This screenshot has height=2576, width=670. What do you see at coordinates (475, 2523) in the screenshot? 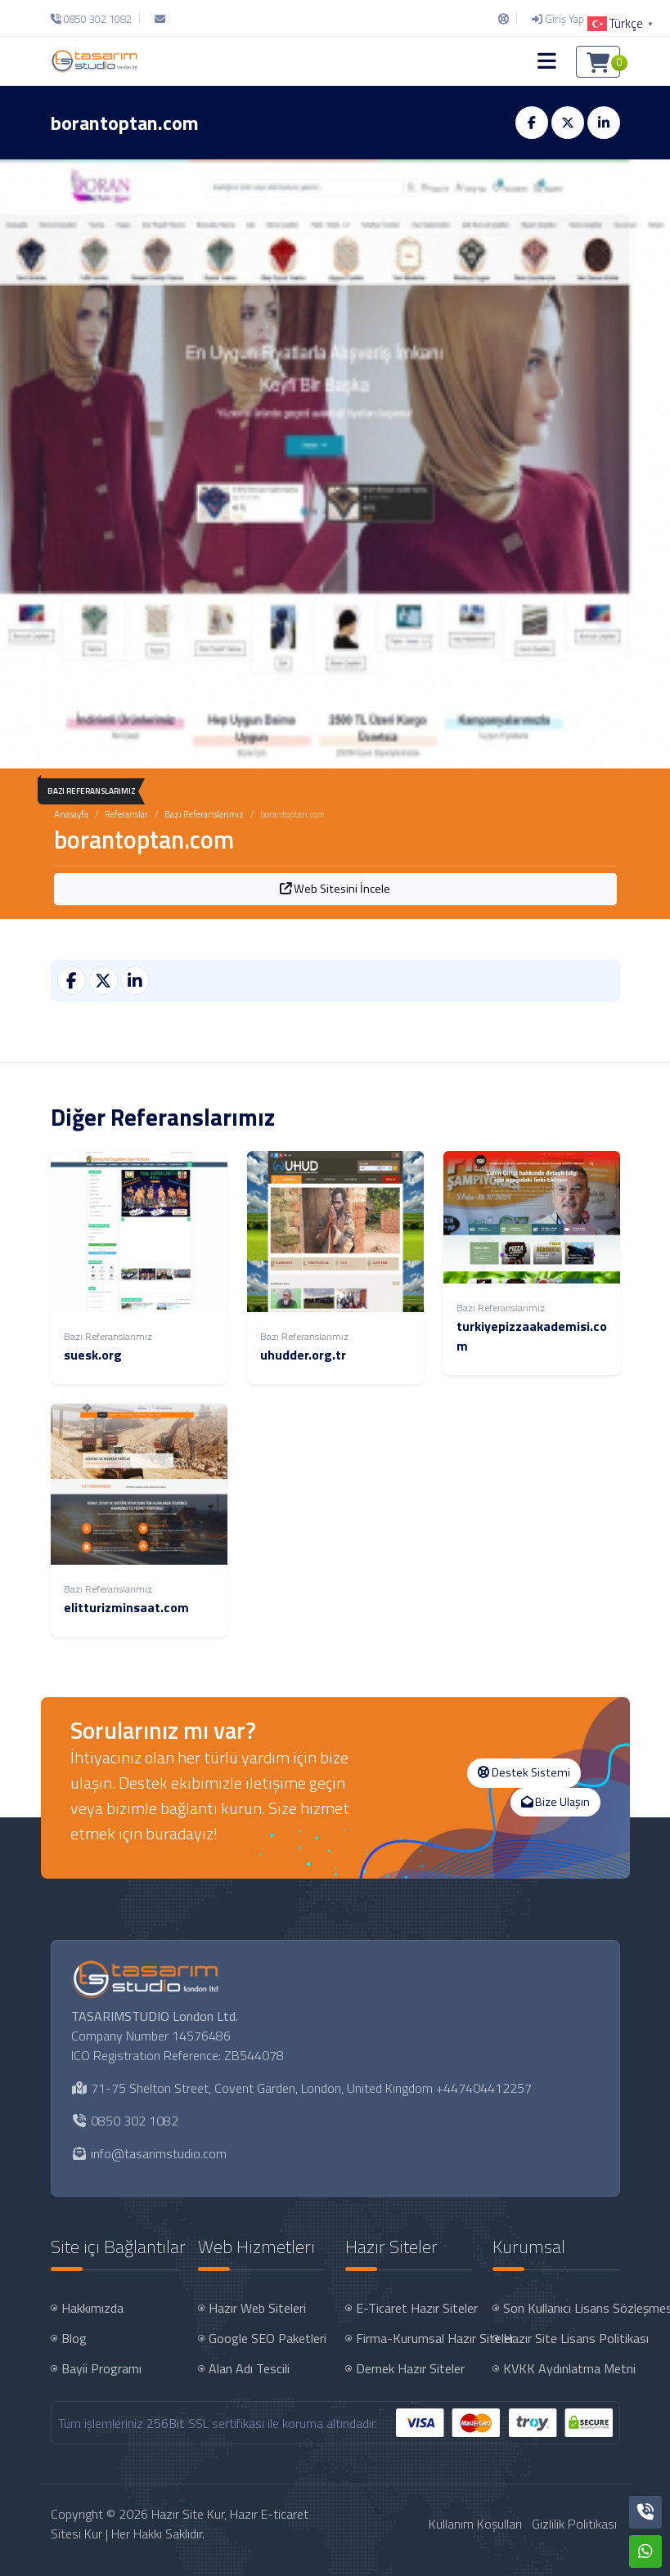
I see `Kullanım Koşulları` at bounding box center [475, 2523].